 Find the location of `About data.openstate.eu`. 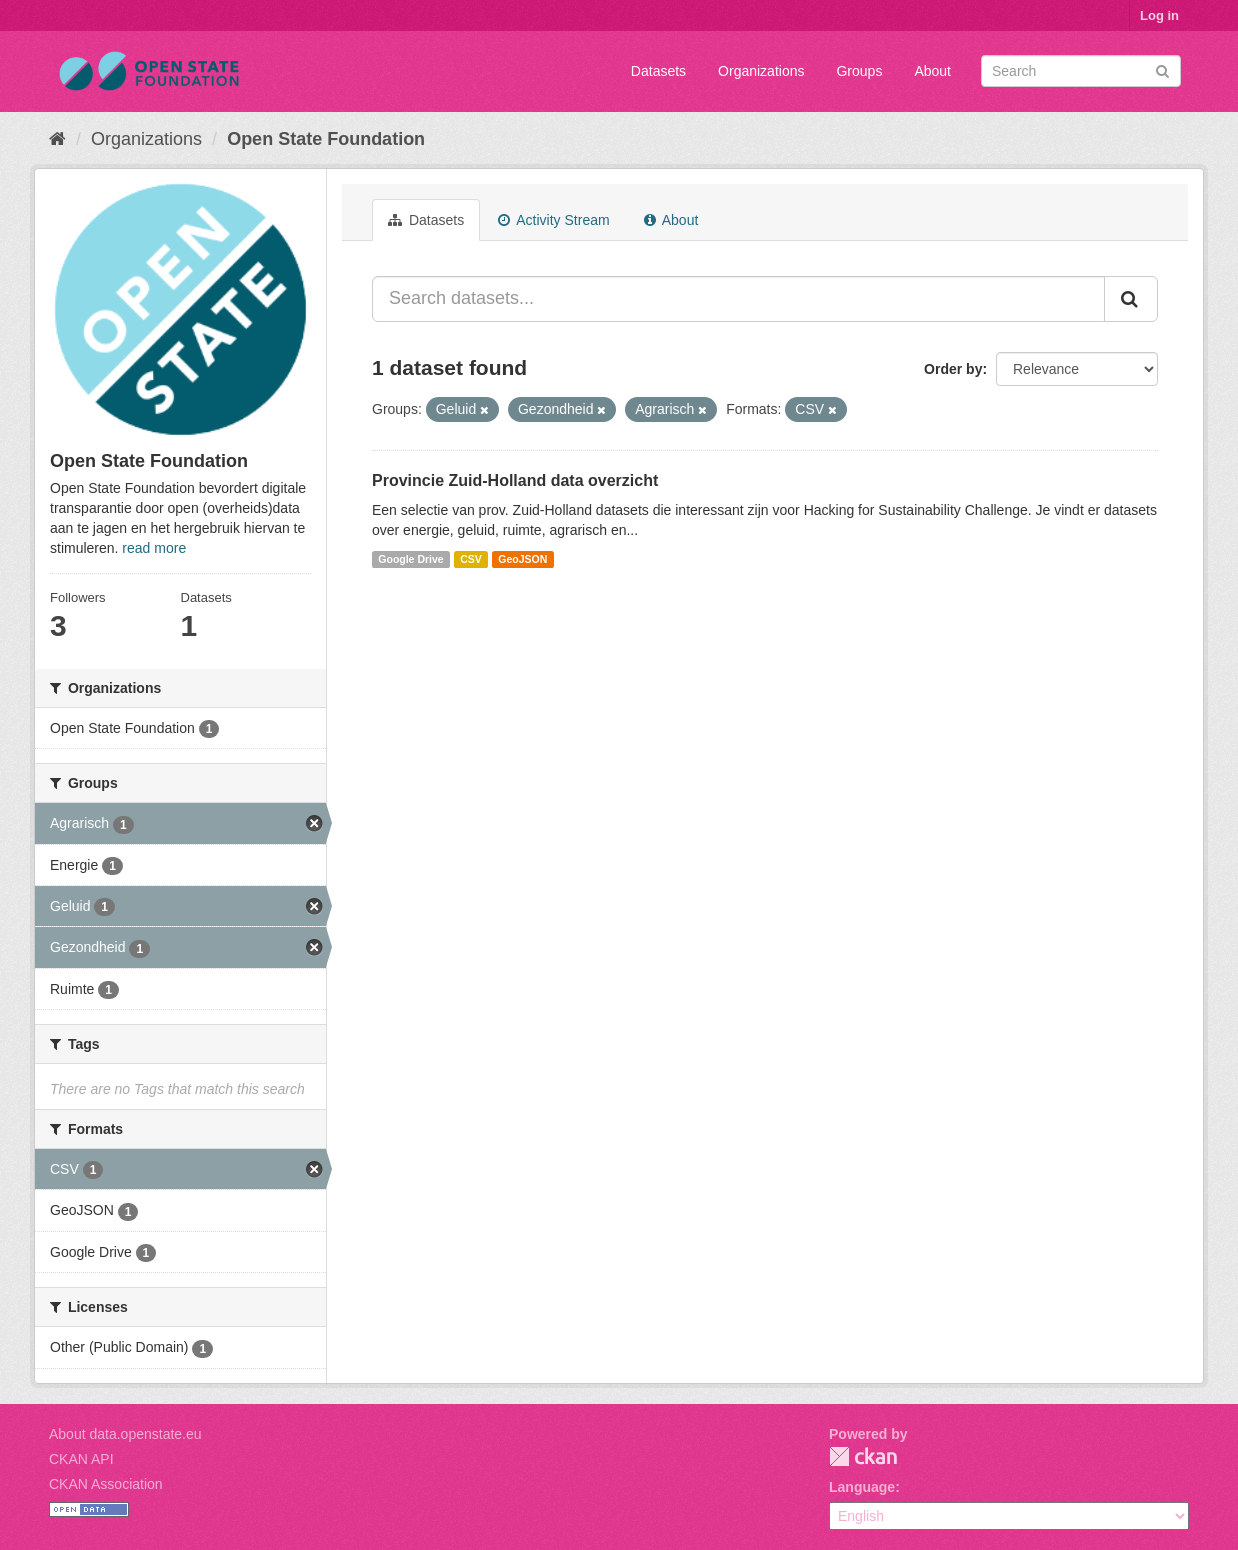

About data.openstate.eu is located at coordinates (125, 1434).